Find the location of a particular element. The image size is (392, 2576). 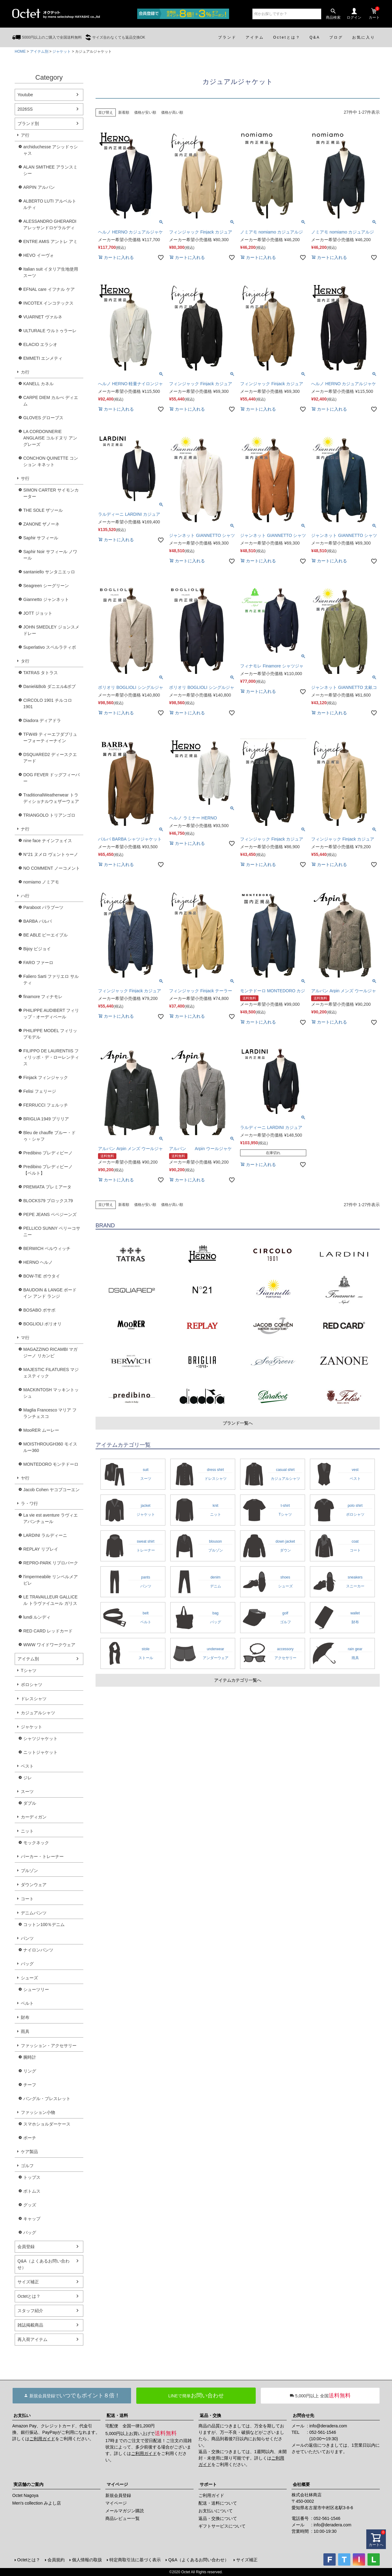

JOHN SMEDLEY ジョンスメドレー is located at coordinates (51, 630).